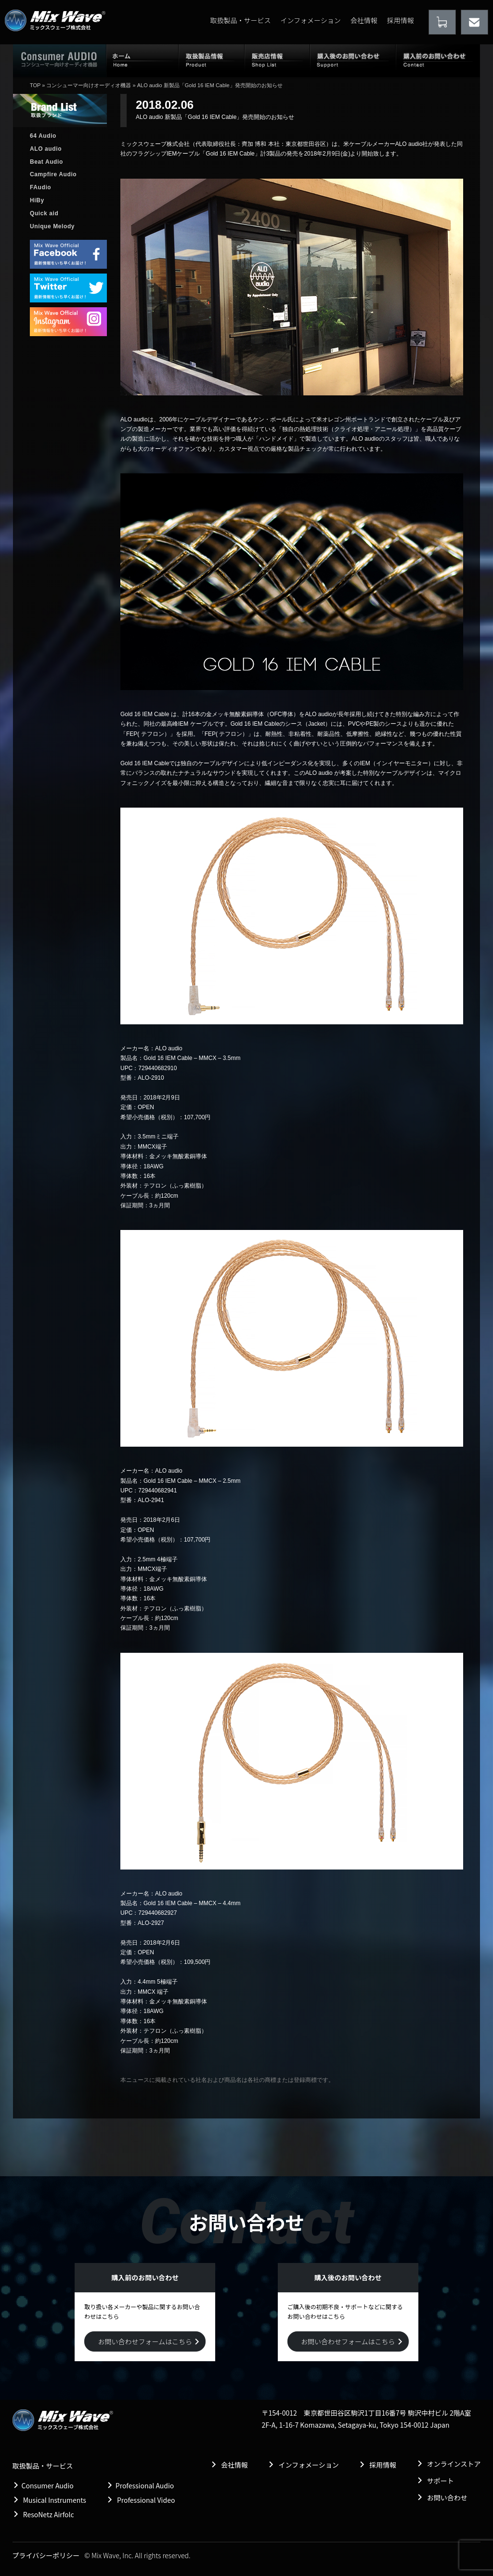 Image resolution: width=493 pixels, height=2576 pixels. I want to click on Beat Audio, so click(46, 161).